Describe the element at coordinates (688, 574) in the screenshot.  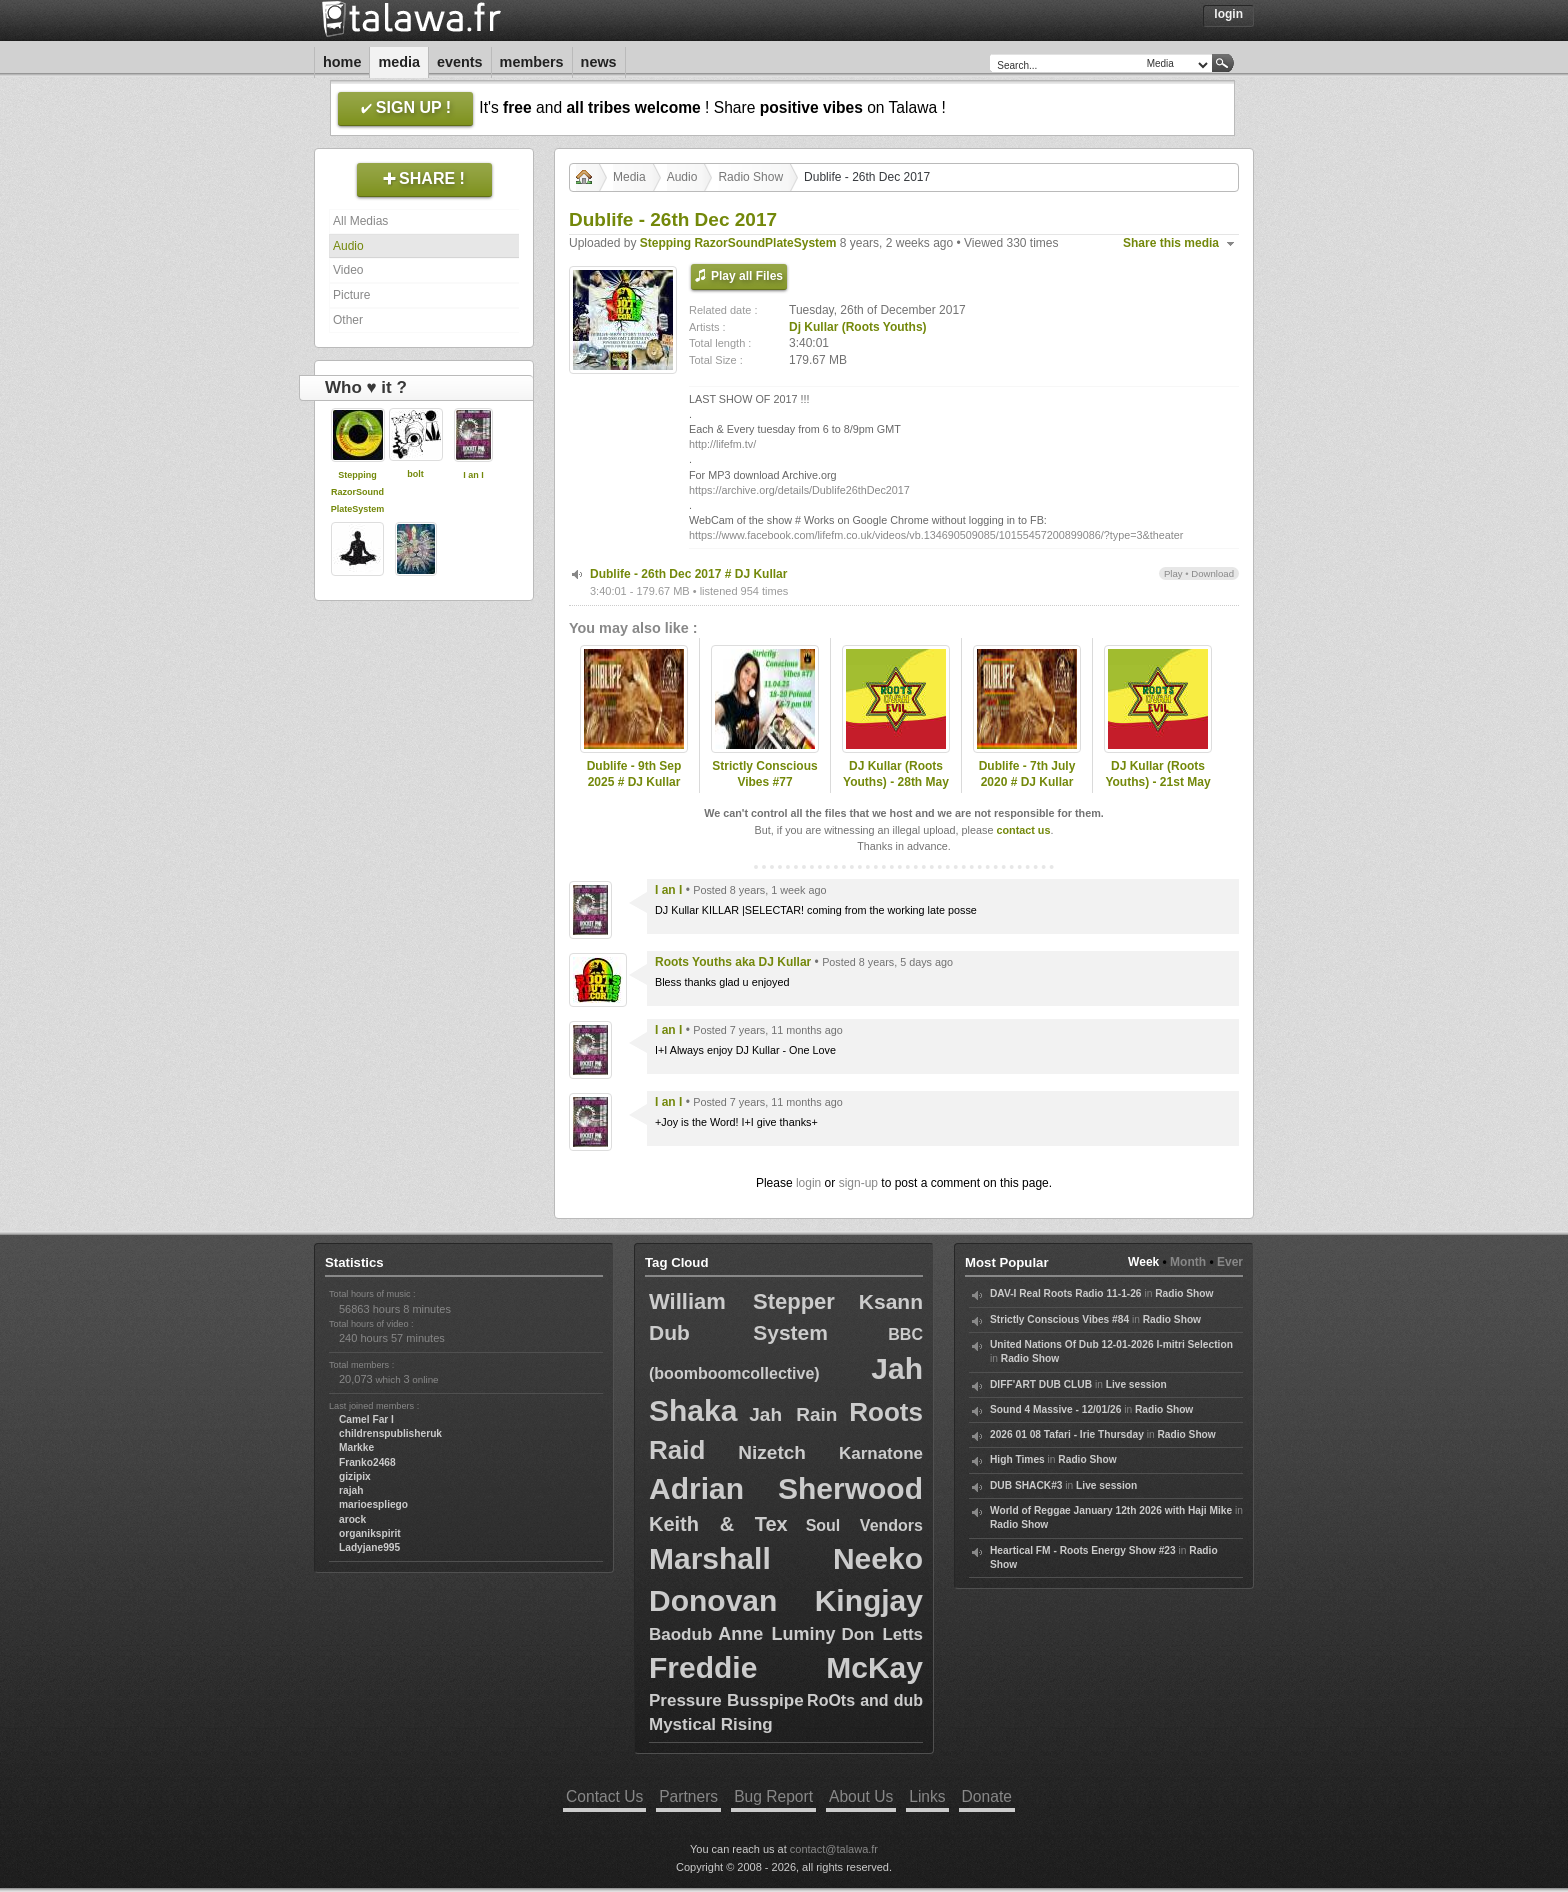
I see `Dublife - 26th Dec 2017 # DJ Kullar` at that location.